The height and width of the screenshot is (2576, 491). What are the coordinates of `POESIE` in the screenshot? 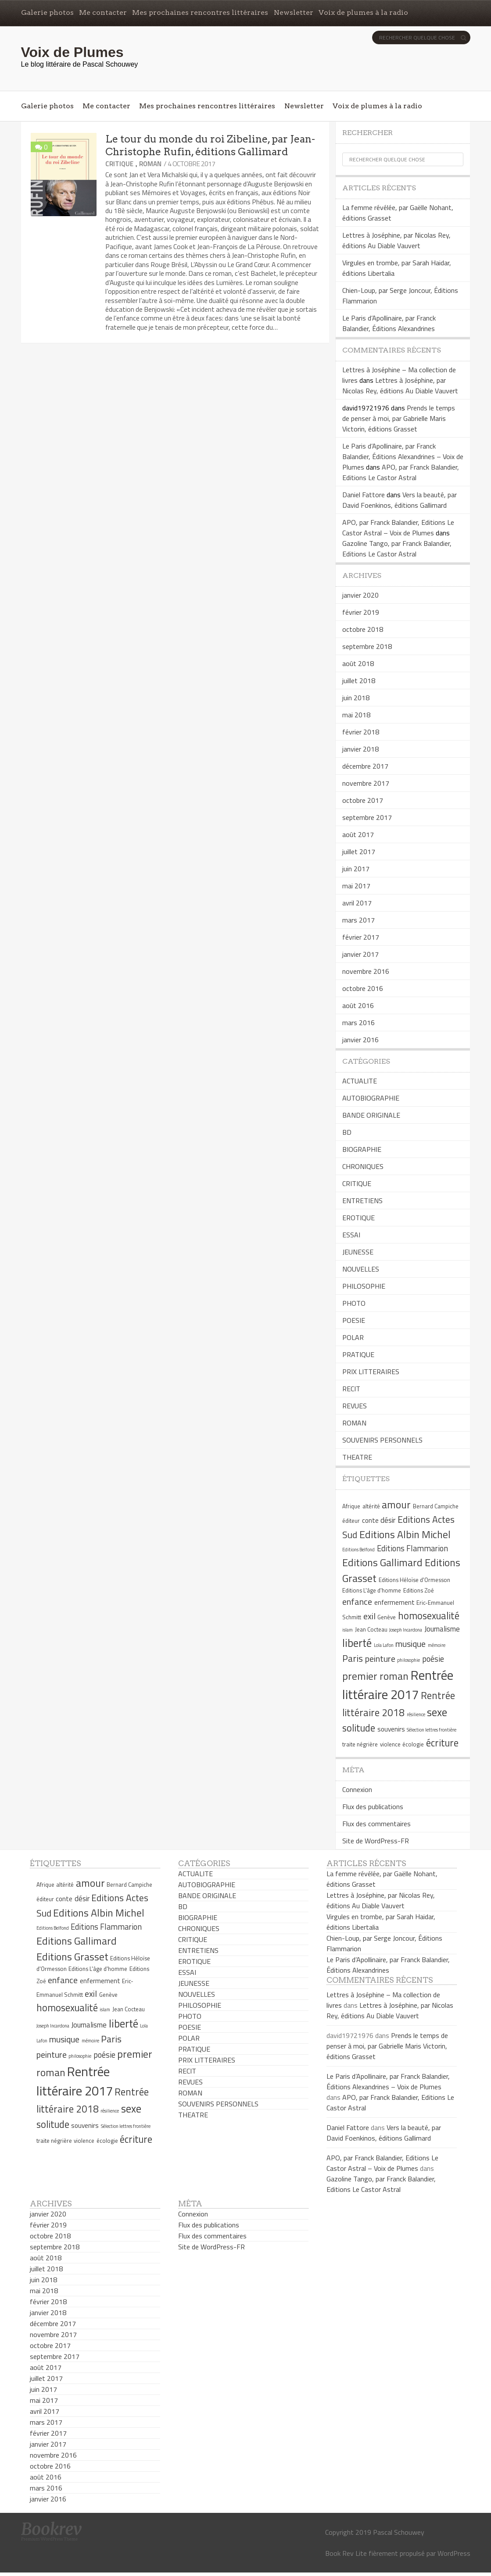 It's located at (353, 1320).